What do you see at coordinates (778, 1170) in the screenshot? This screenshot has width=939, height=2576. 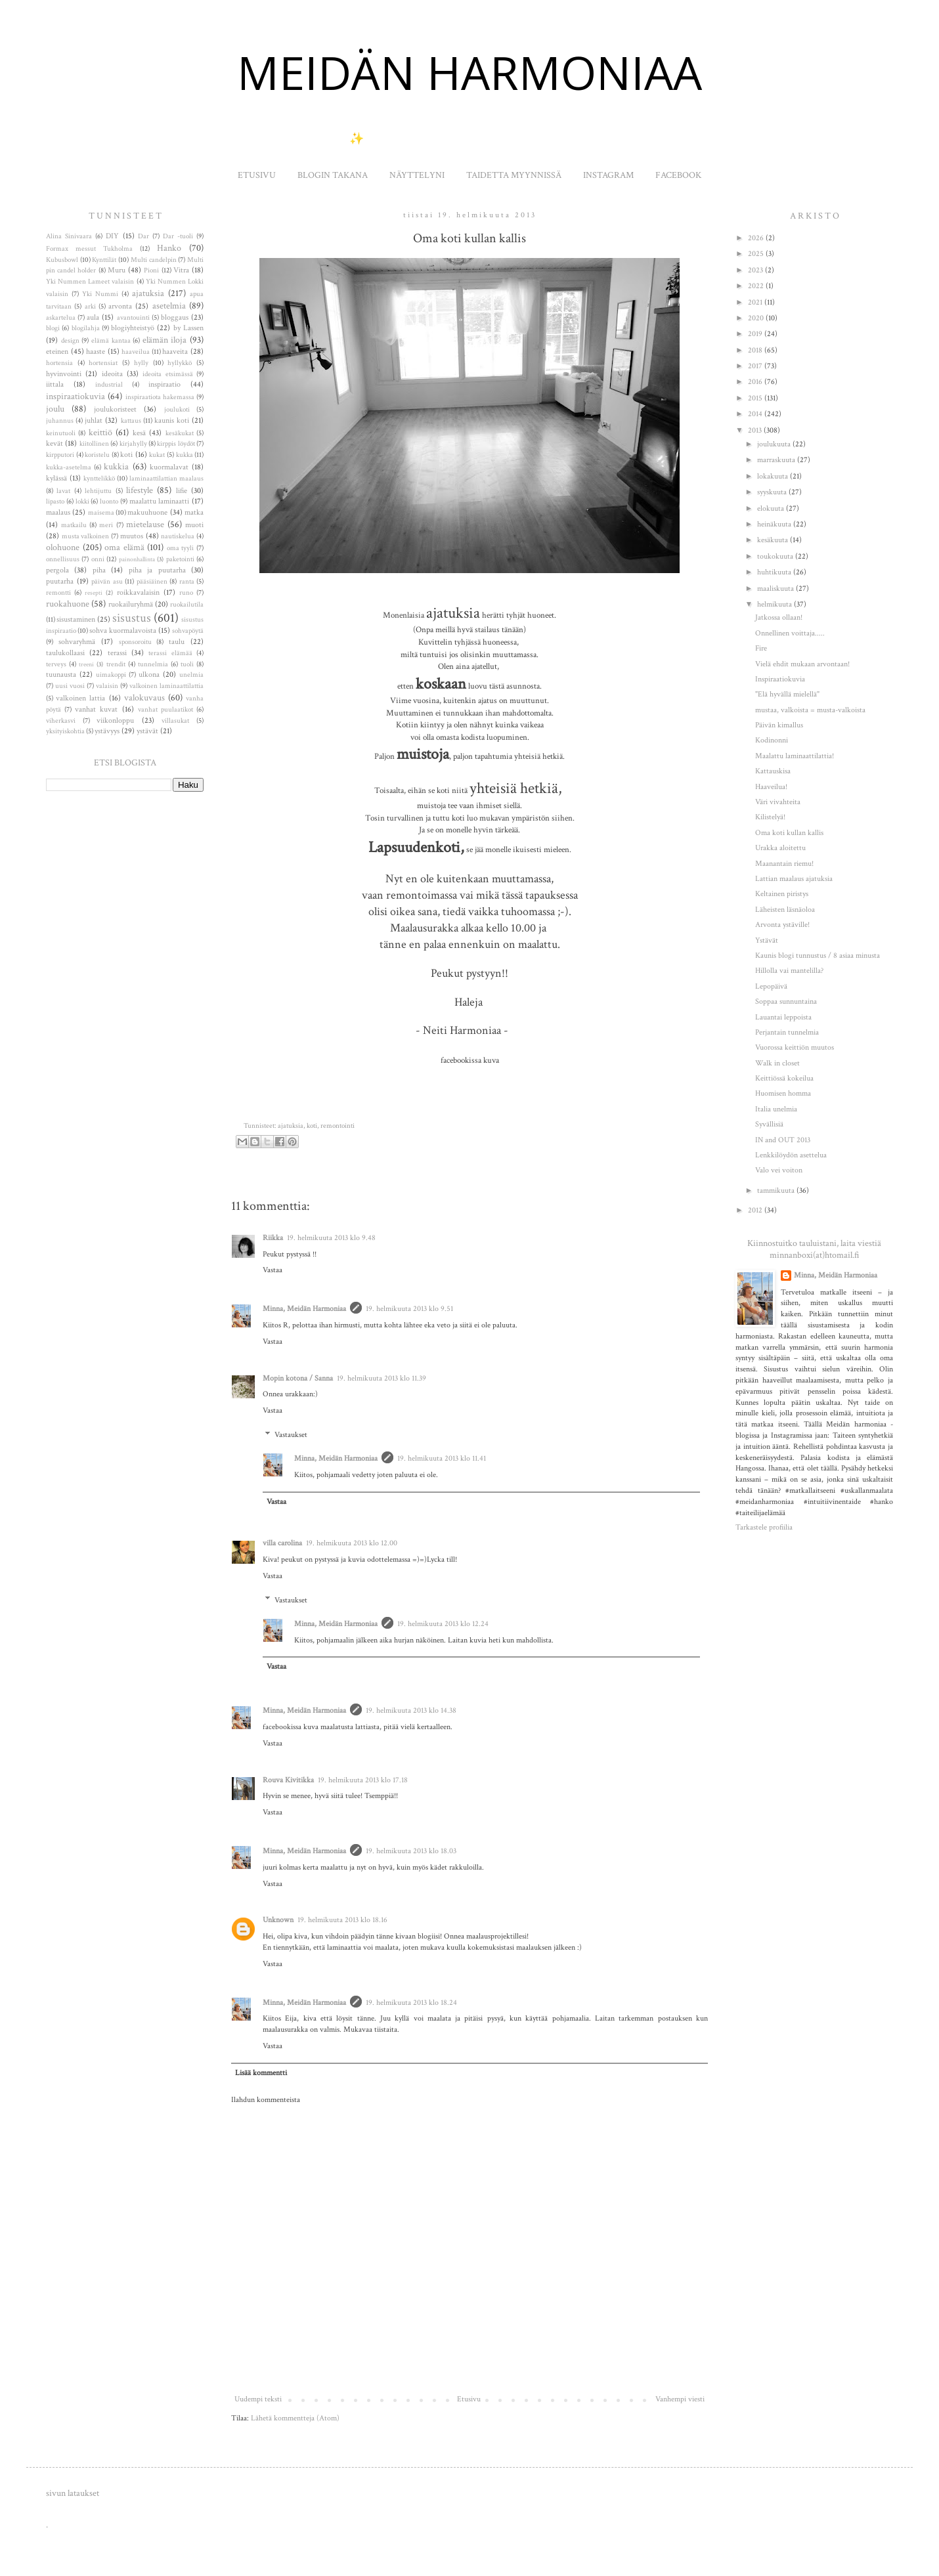 I see `Valo vei voiton` at bounding box center [778, 1170].